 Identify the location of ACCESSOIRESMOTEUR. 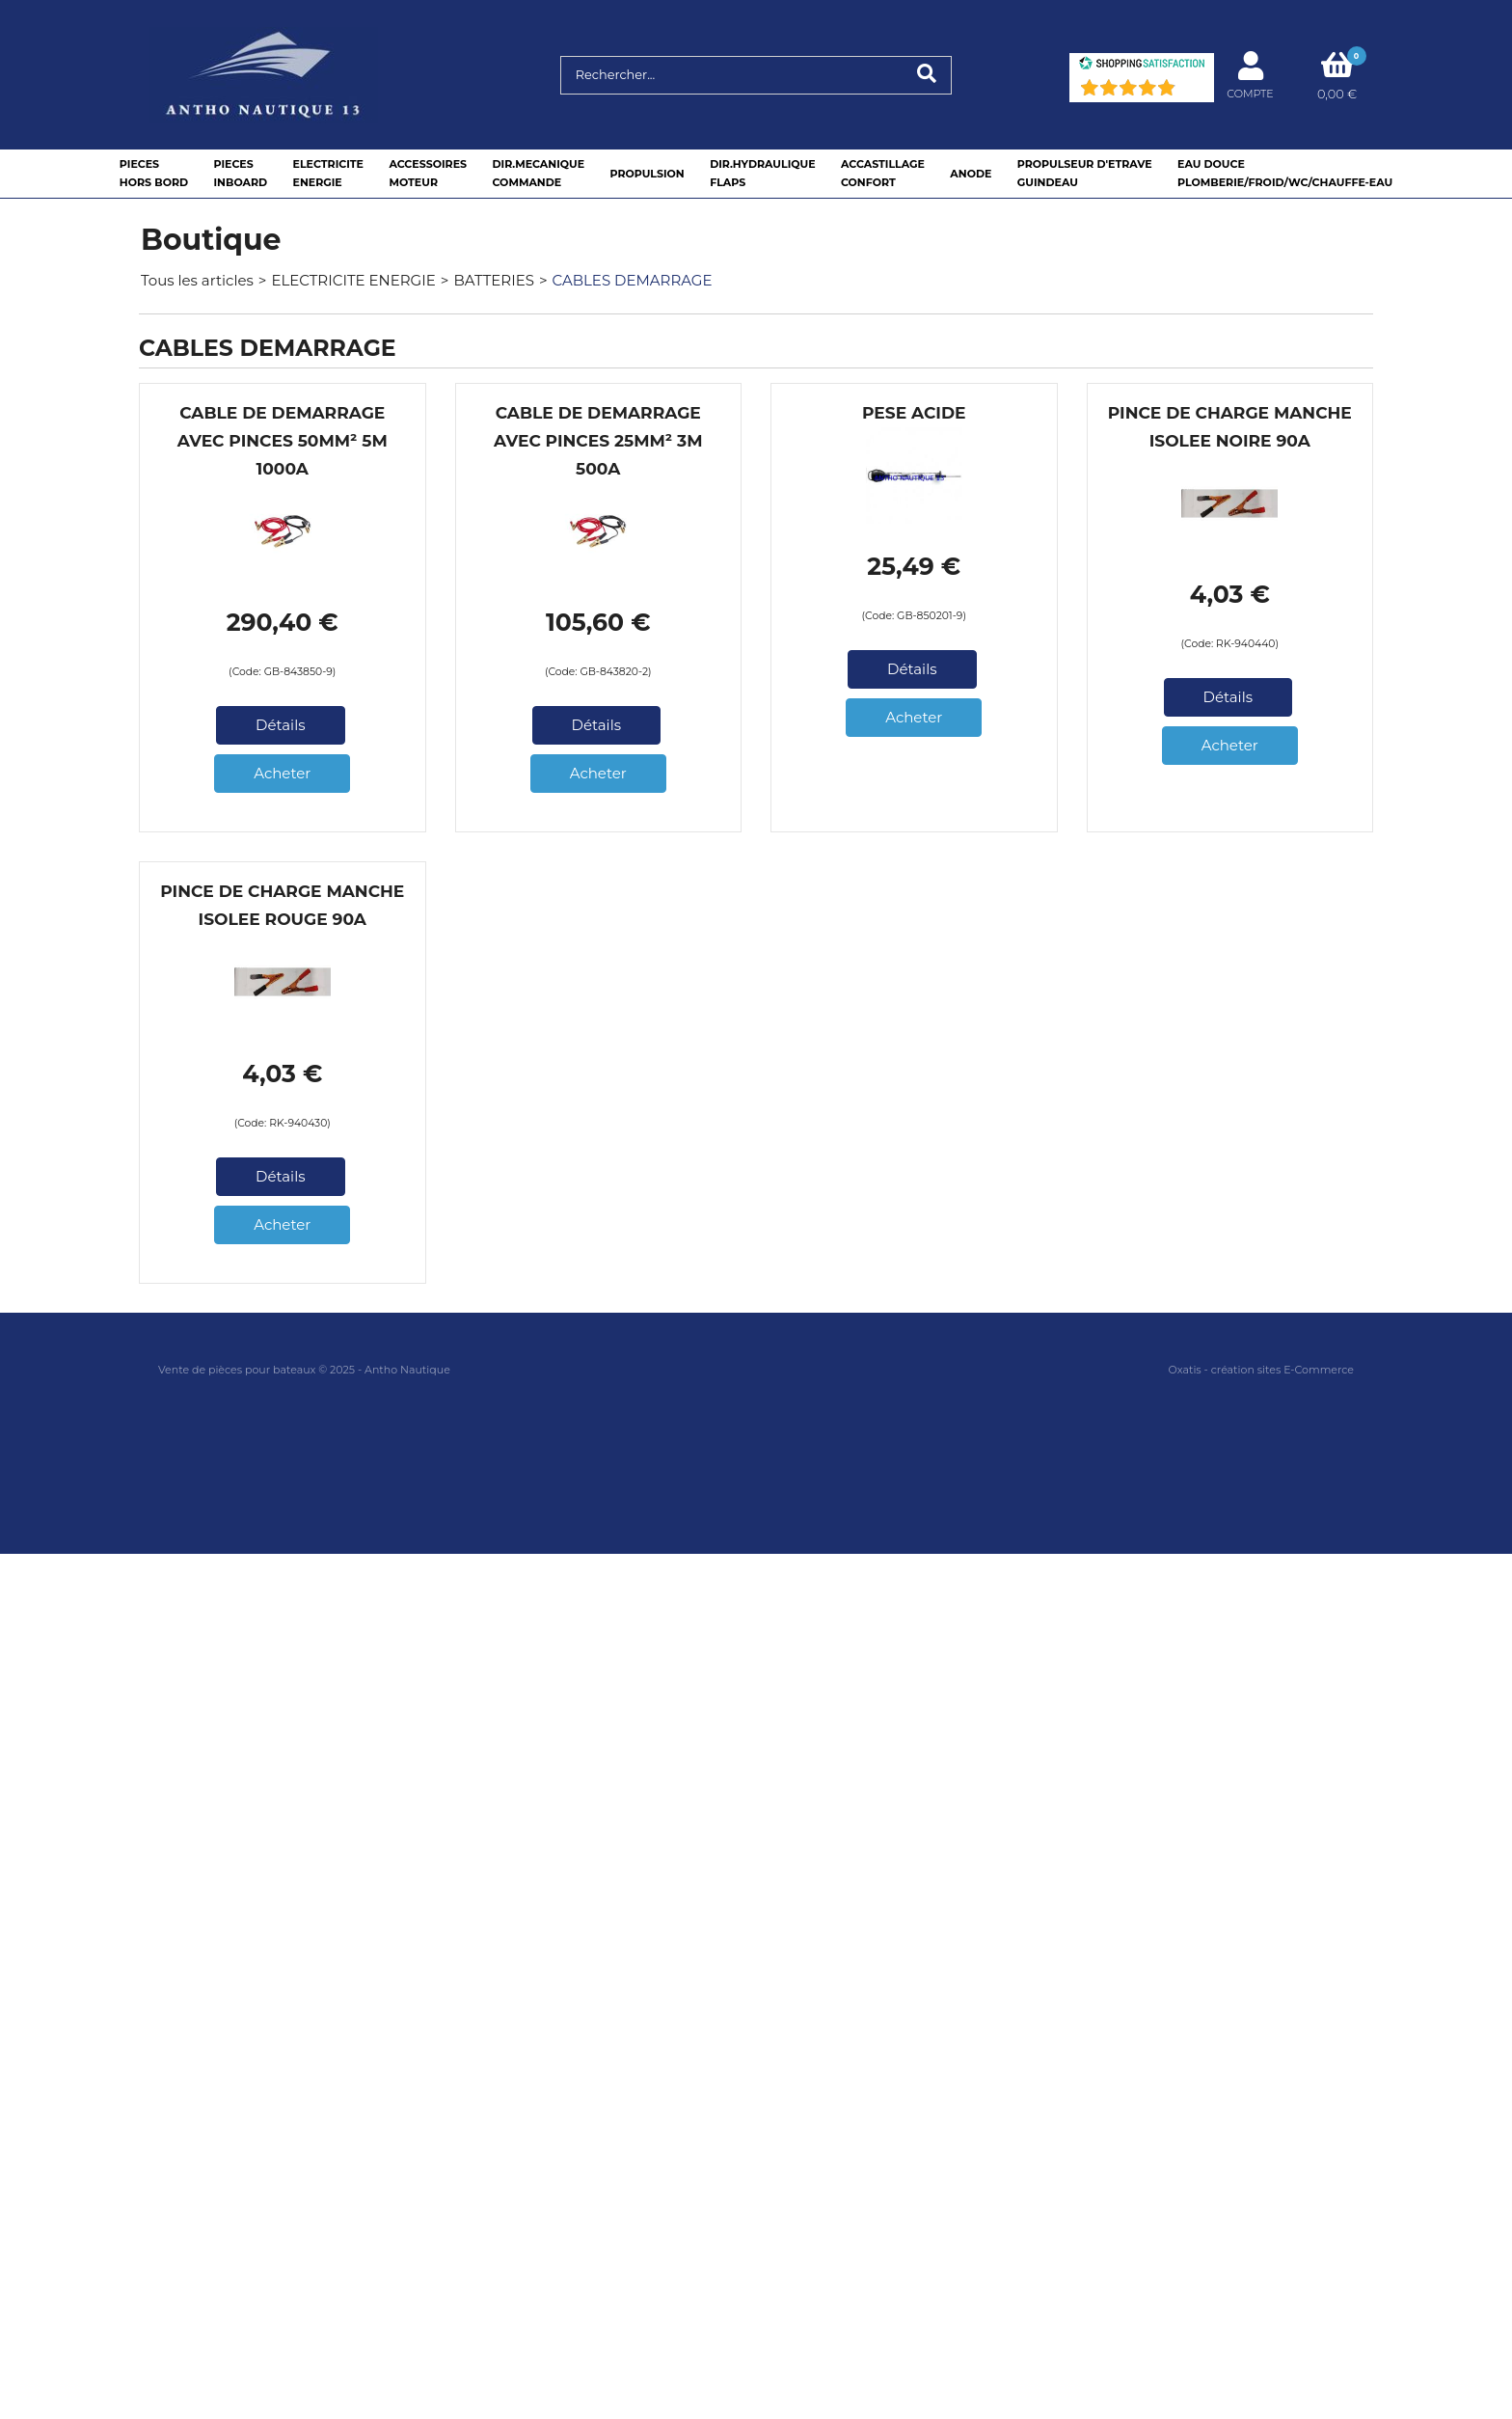
(428, 173).